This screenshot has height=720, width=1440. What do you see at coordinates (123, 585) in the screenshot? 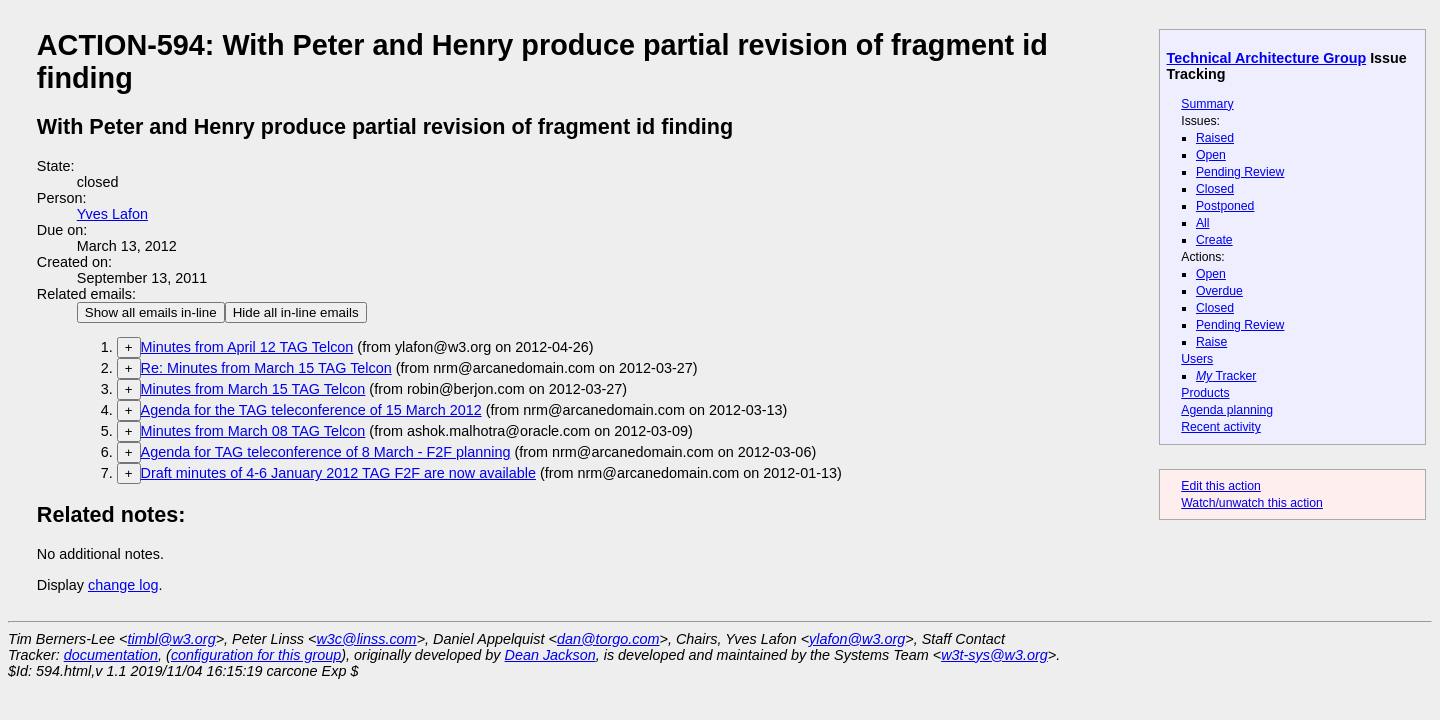
I see `change log` at bounding box center [123, 585].